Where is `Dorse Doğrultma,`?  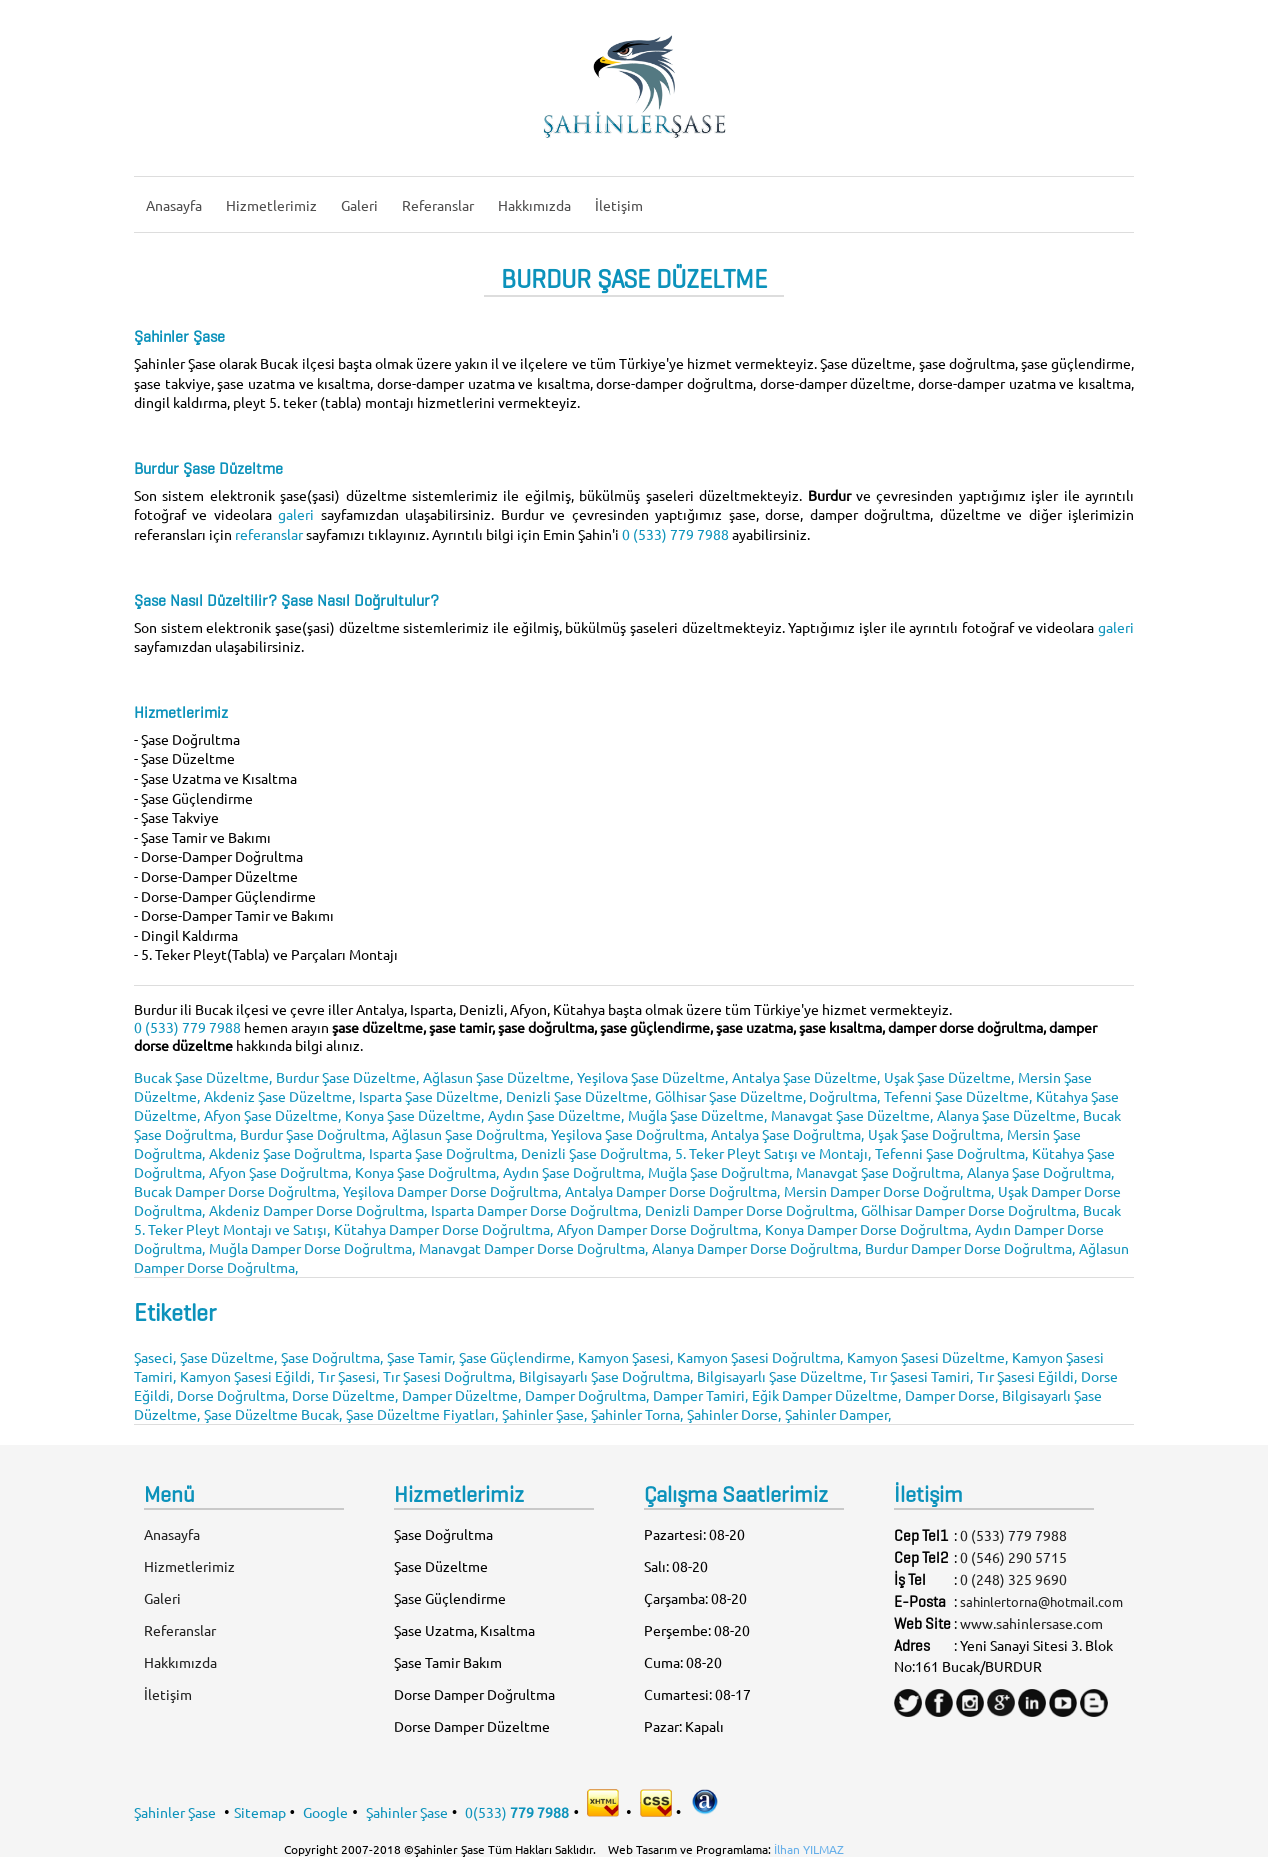 Dorse Doğrultma, is located at coordinates (232, 1395).